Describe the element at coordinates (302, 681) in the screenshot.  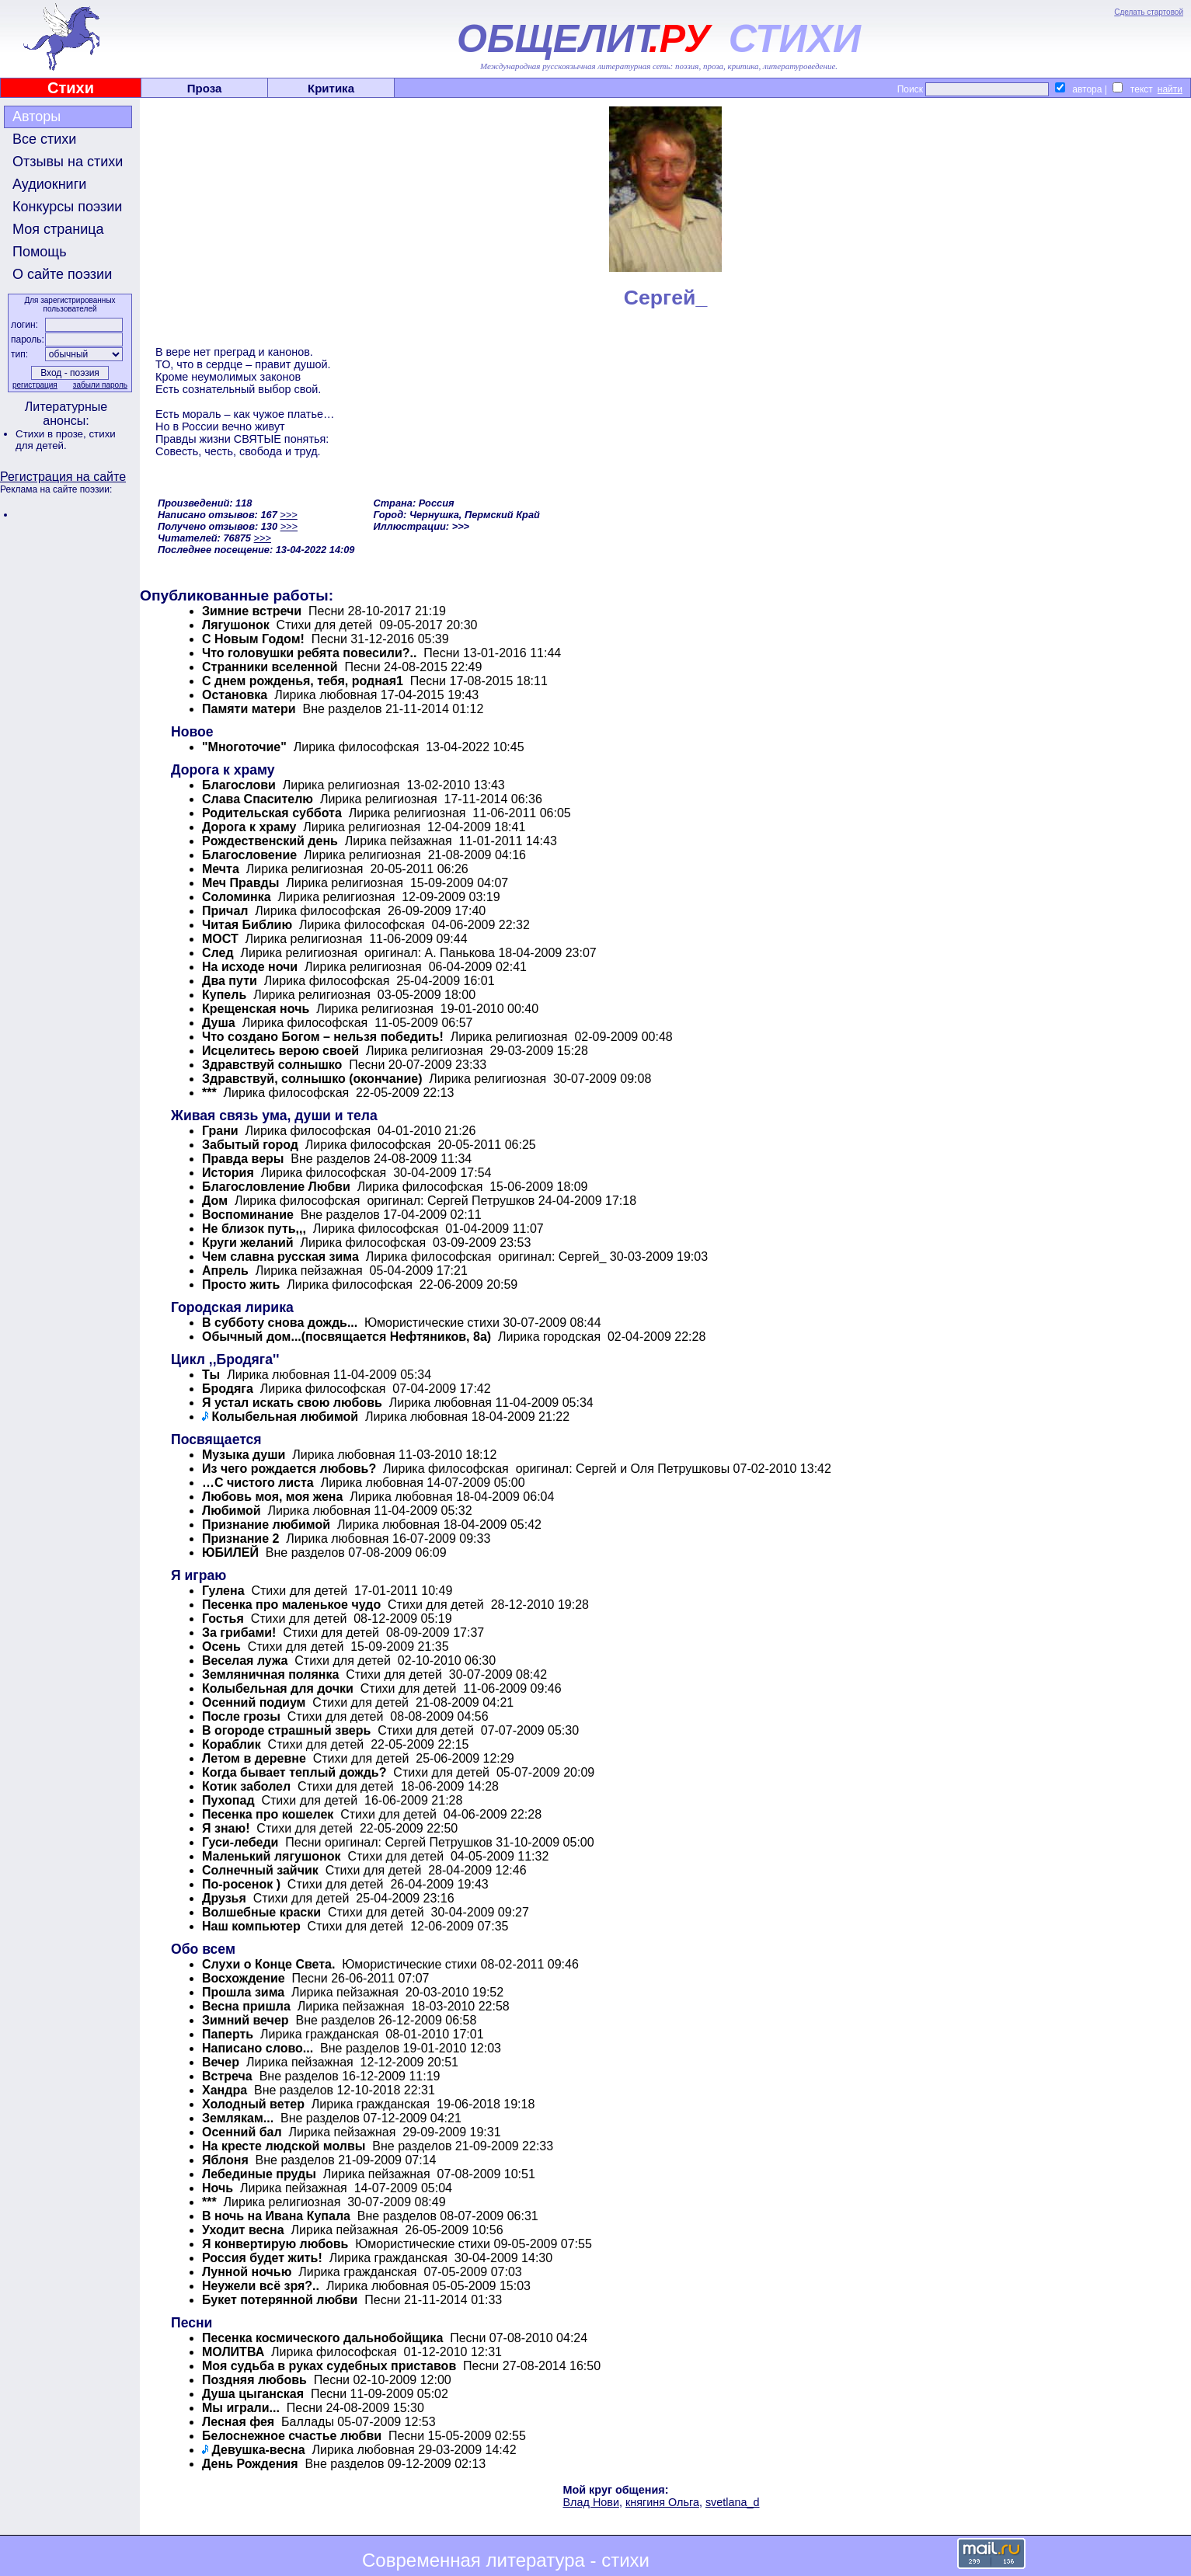
I see `С днем рожденья, тебя, родная1` at that location.